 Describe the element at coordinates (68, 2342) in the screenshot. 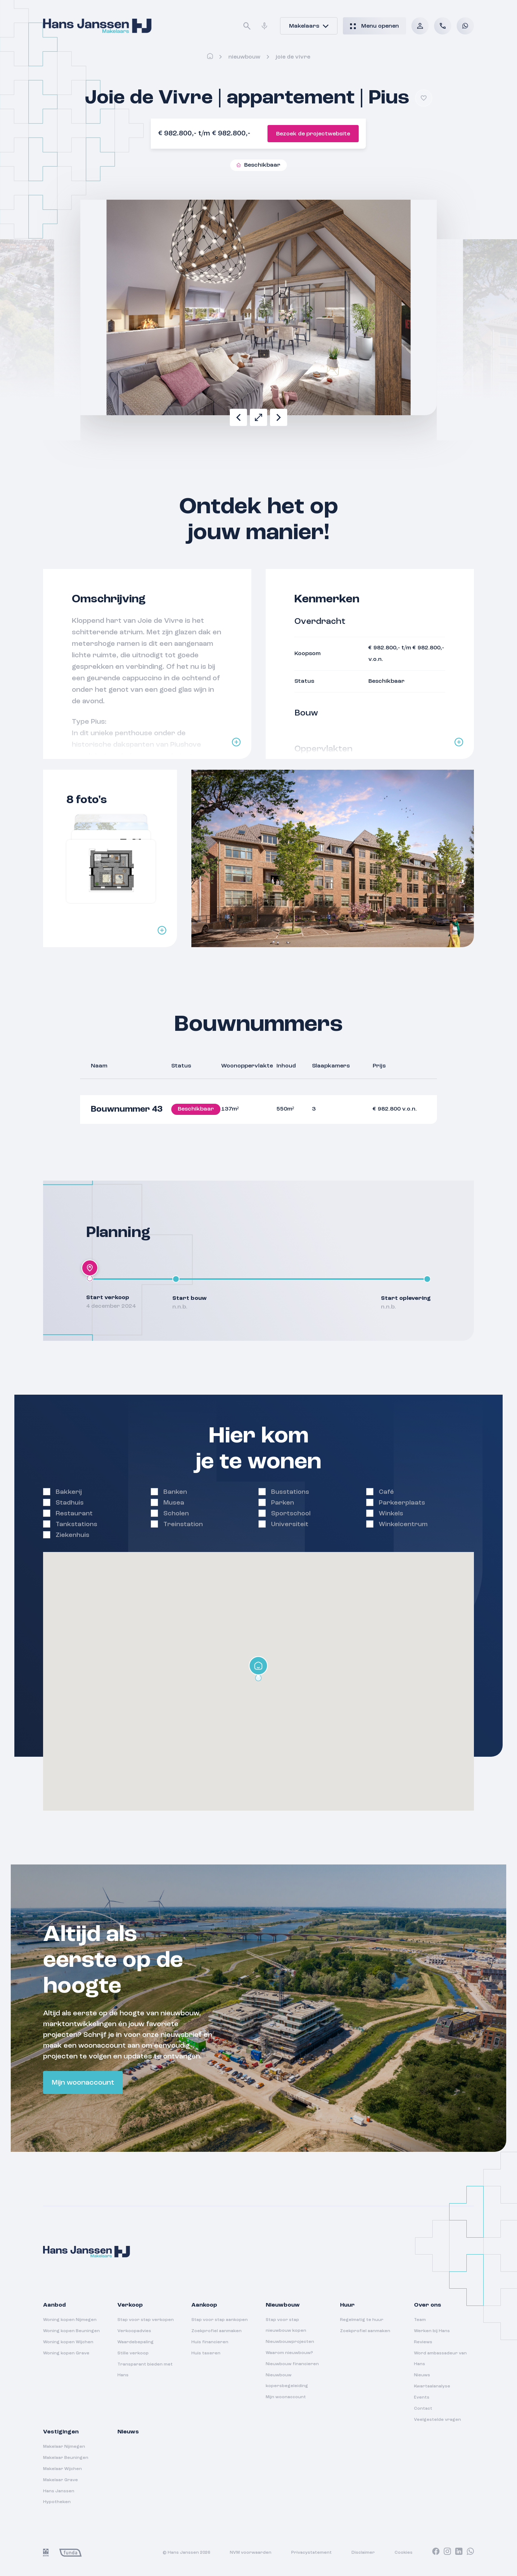

I see `Woning kopen Wijchen` at that location.